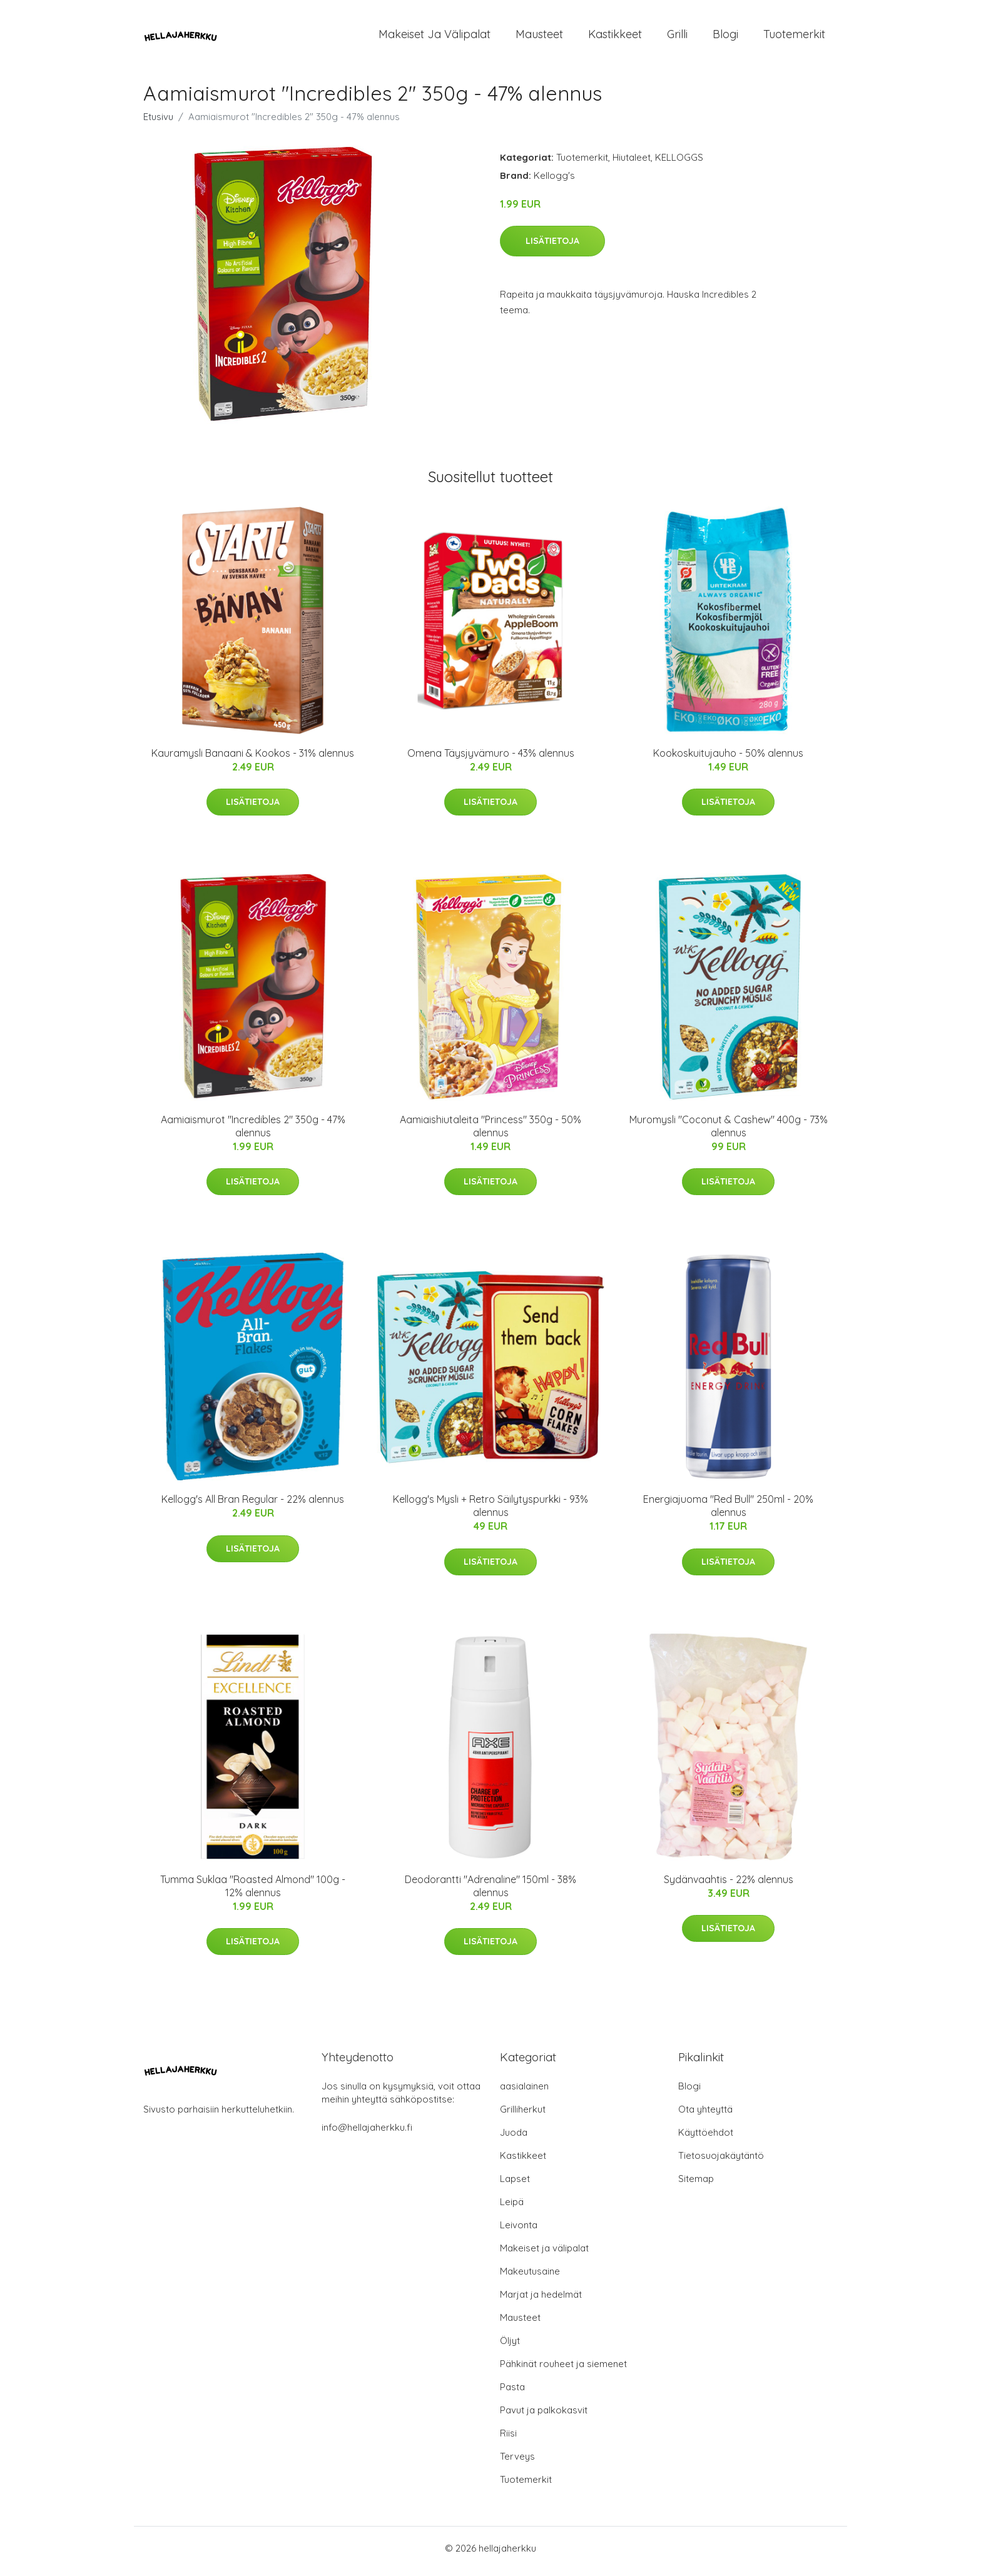  What do you see at coordinates (490, 1892) in the screenshot?
I see `Deodorantti "Adrenaline" 150ml - 38% alennus` at bounding box center [490, 1892].